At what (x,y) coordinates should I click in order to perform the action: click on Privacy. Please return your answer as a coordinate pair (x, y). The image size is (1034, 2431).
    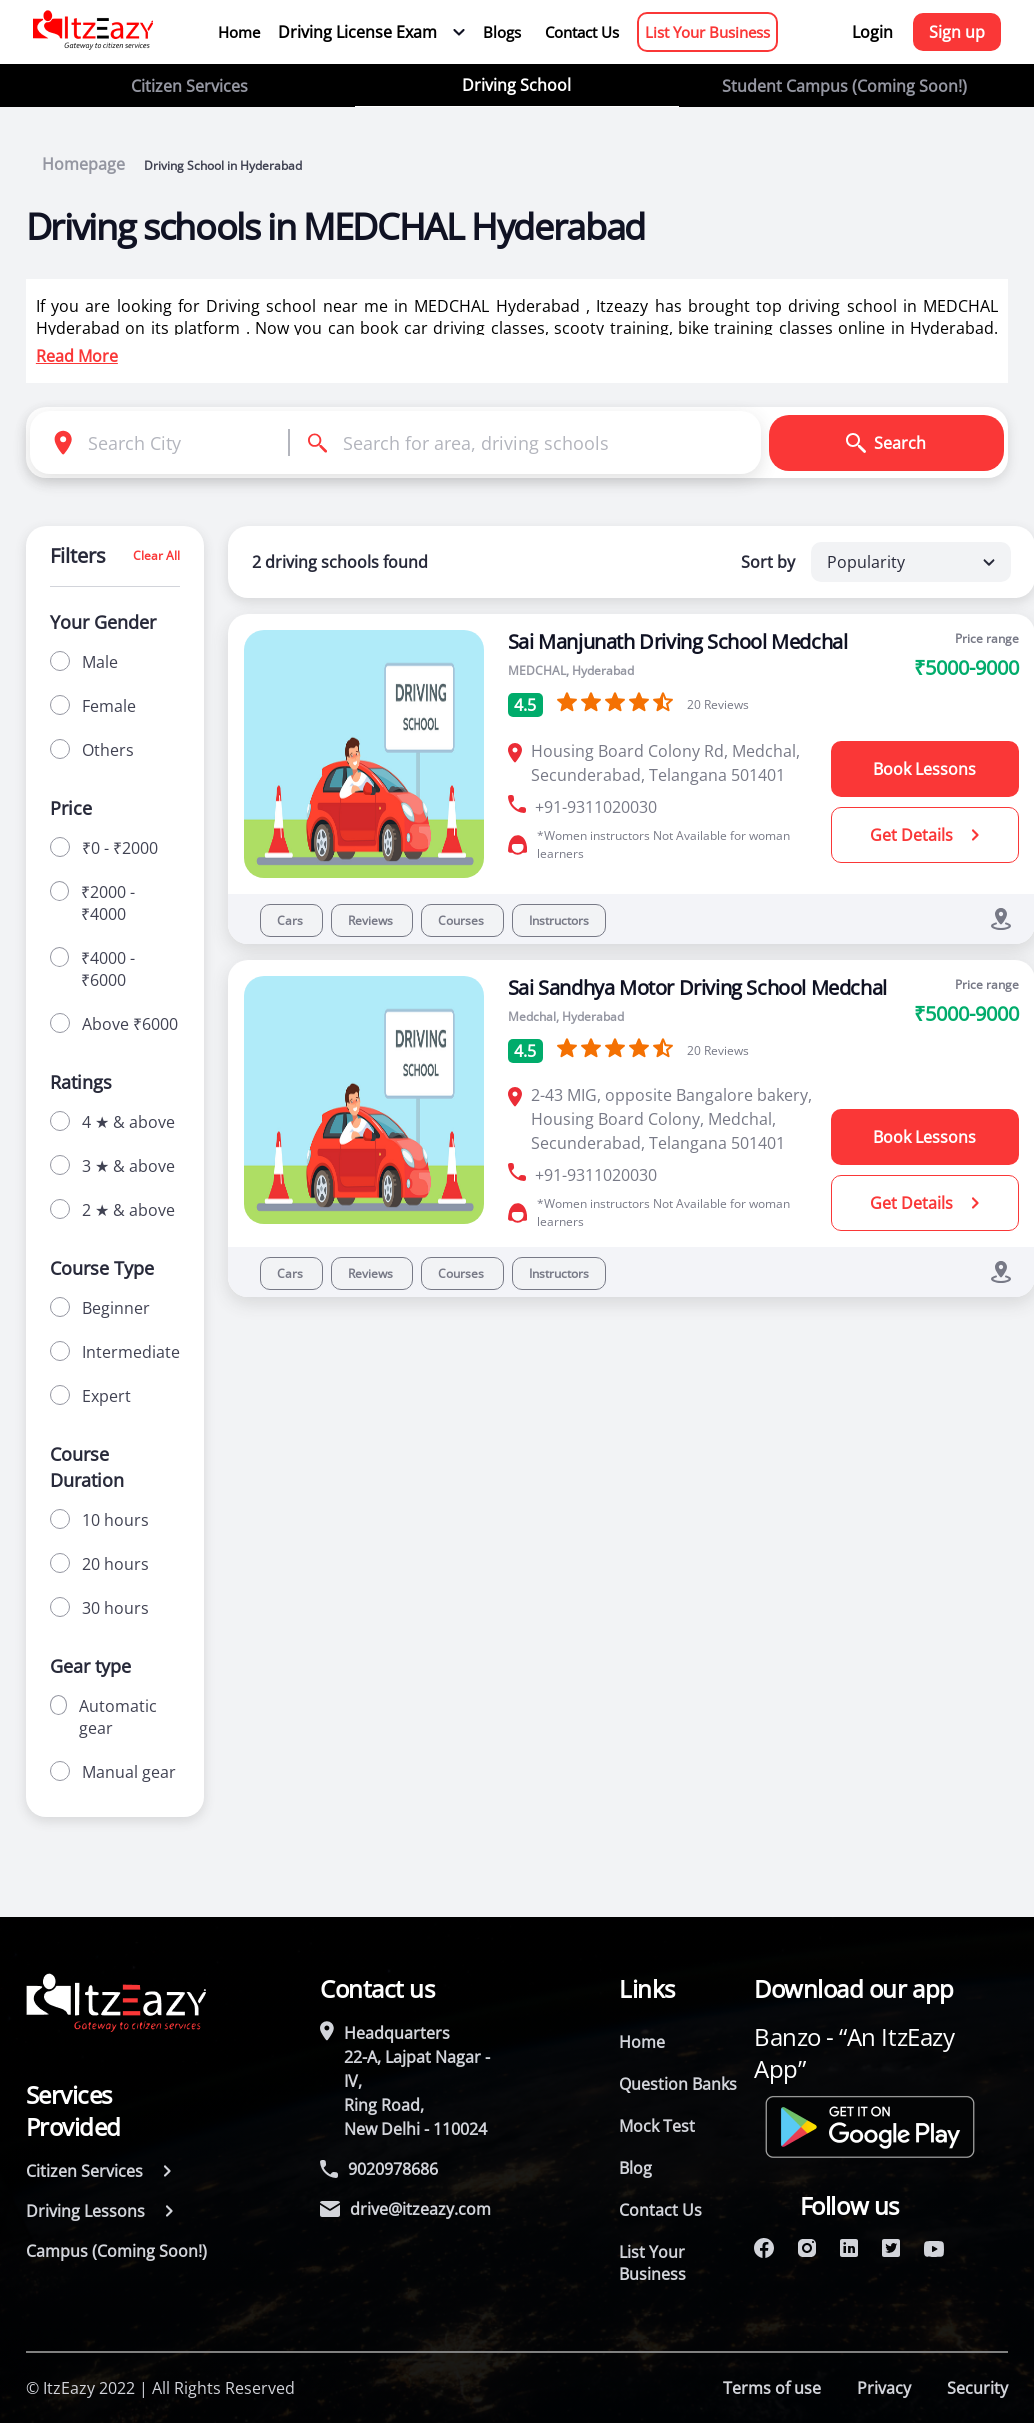
    Looking at the image, I should click on (884, 2388).